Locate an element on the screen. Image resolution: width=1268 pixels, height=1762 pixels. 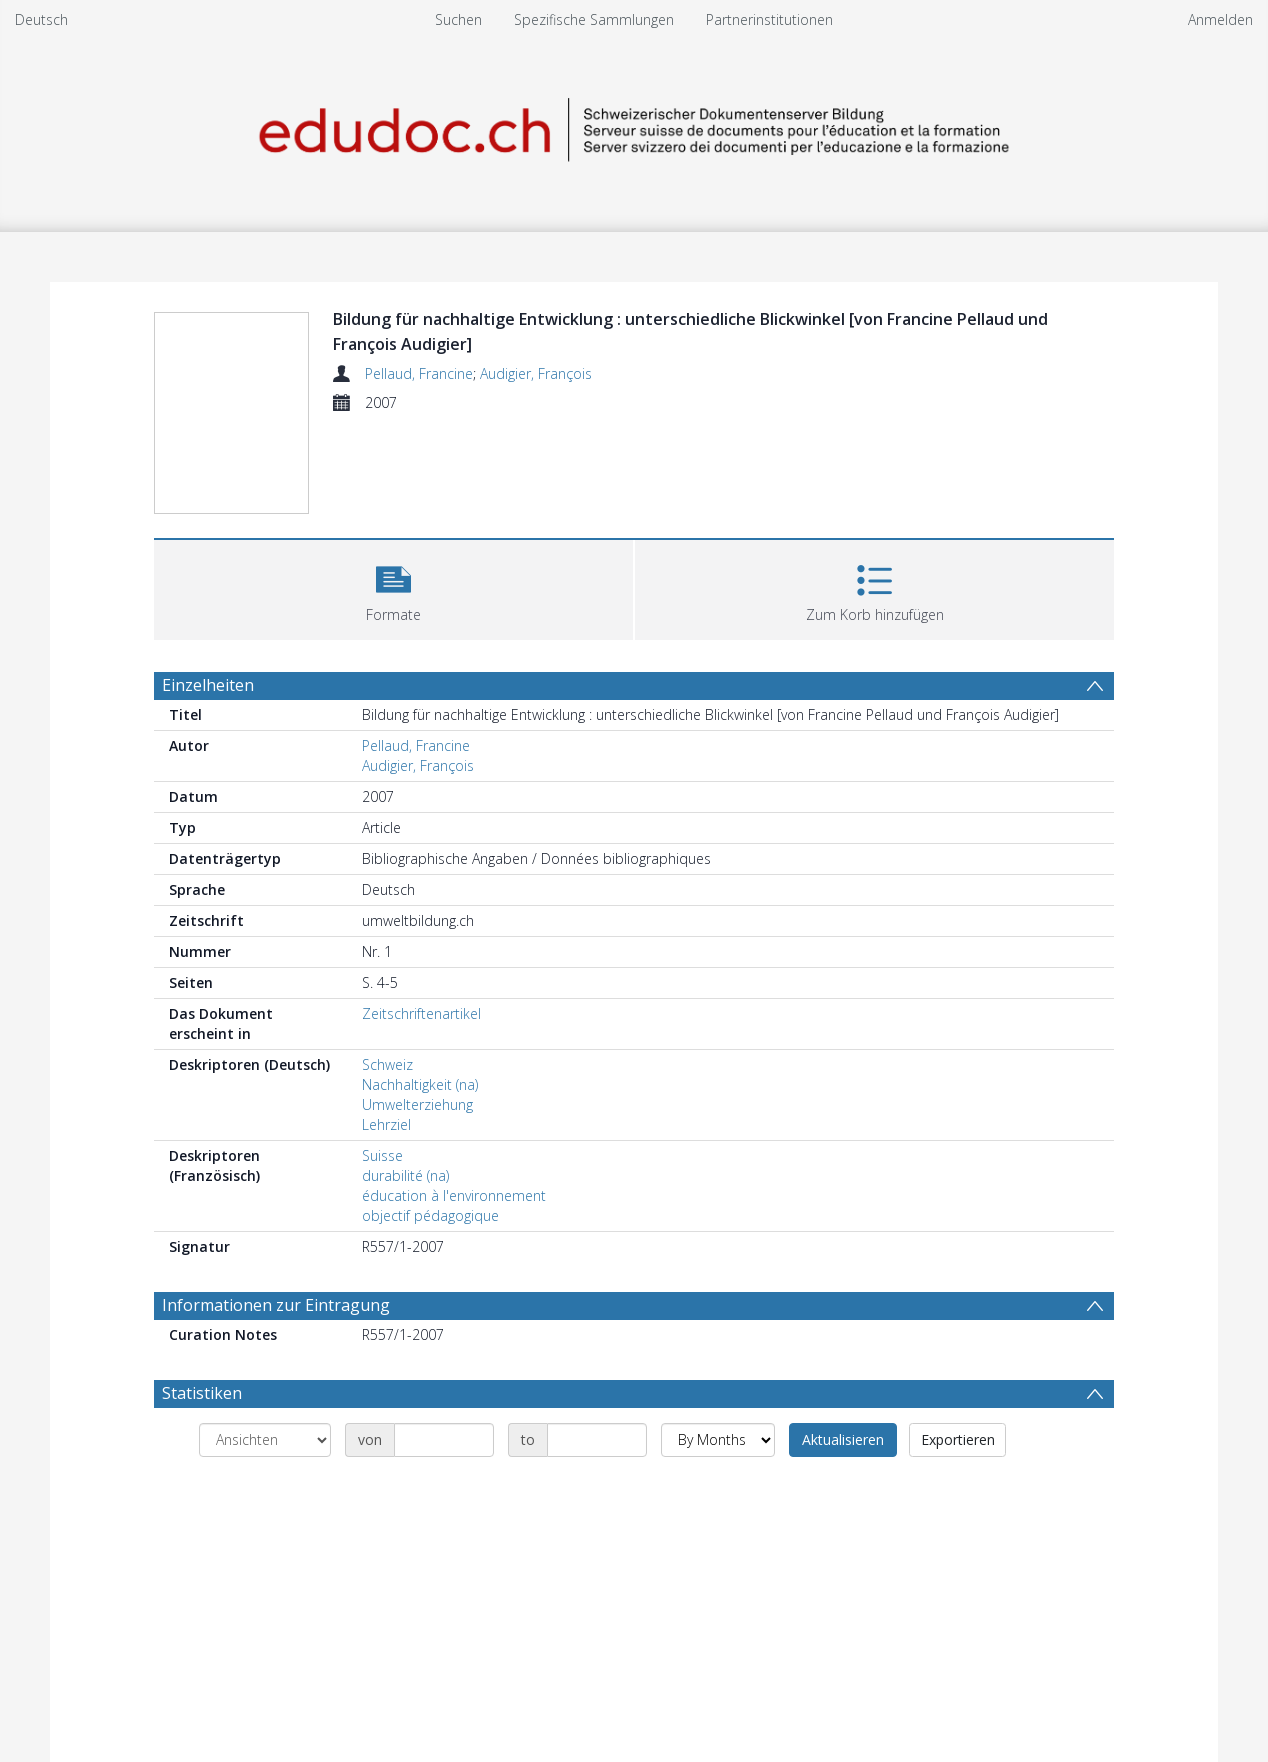
Spezifische Sammlungen is located at coordinates (594, 19).